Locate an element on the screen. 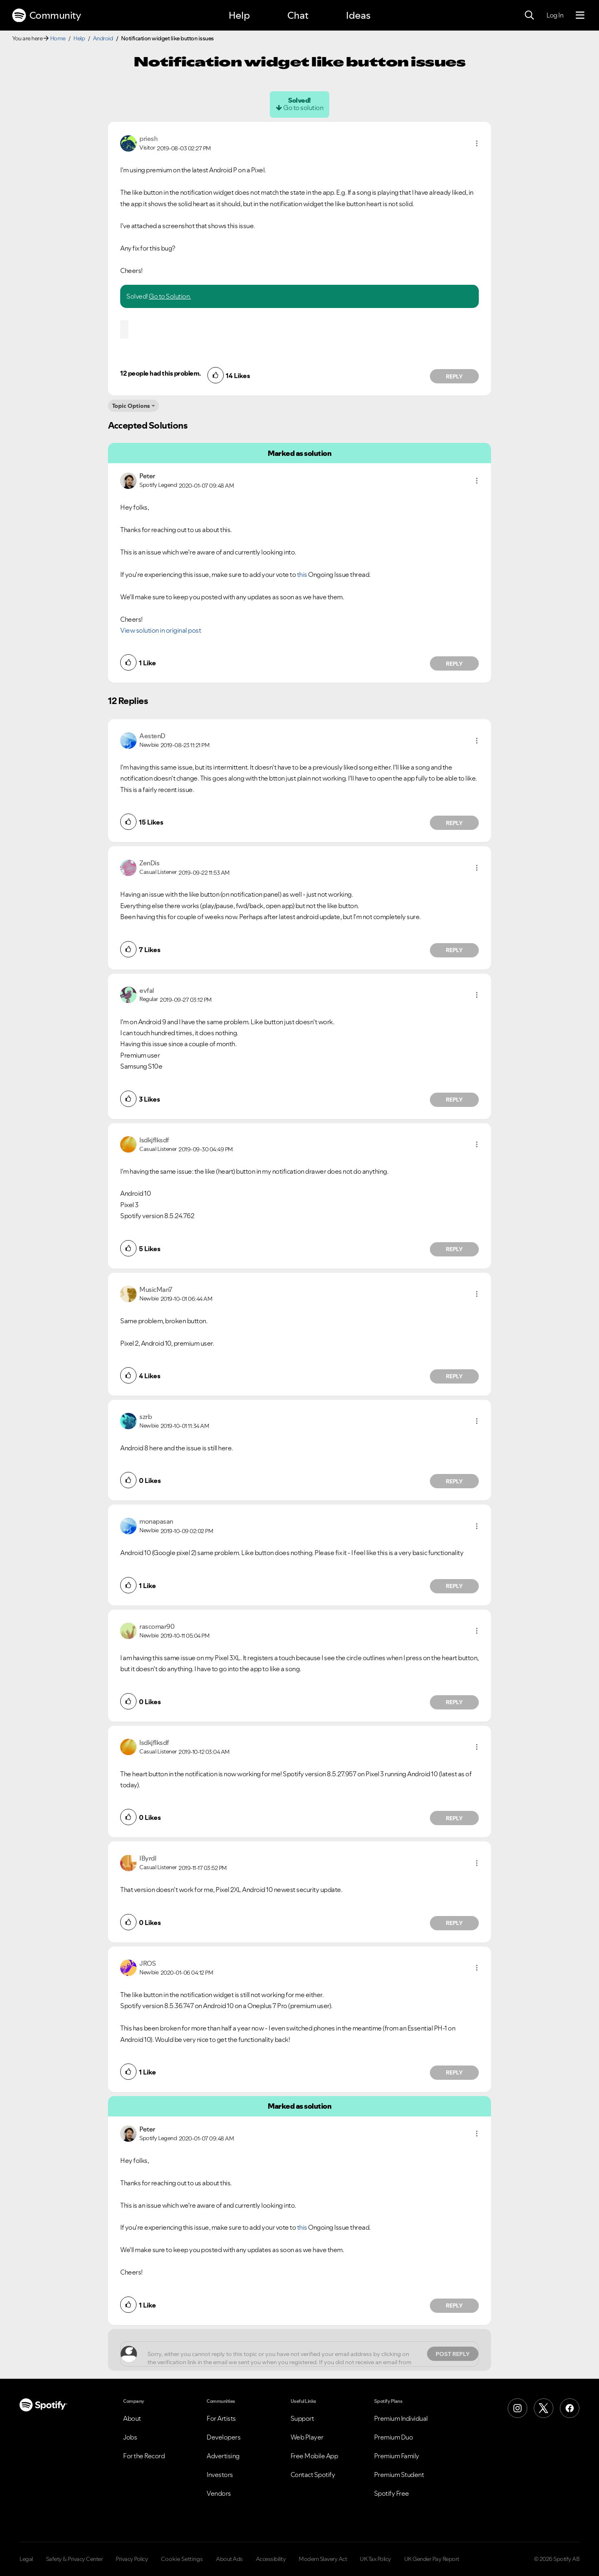 Image resolution: width=599 pixels, height=2576 pixels. Privacy Policy is located at coordinates (132, 2559).